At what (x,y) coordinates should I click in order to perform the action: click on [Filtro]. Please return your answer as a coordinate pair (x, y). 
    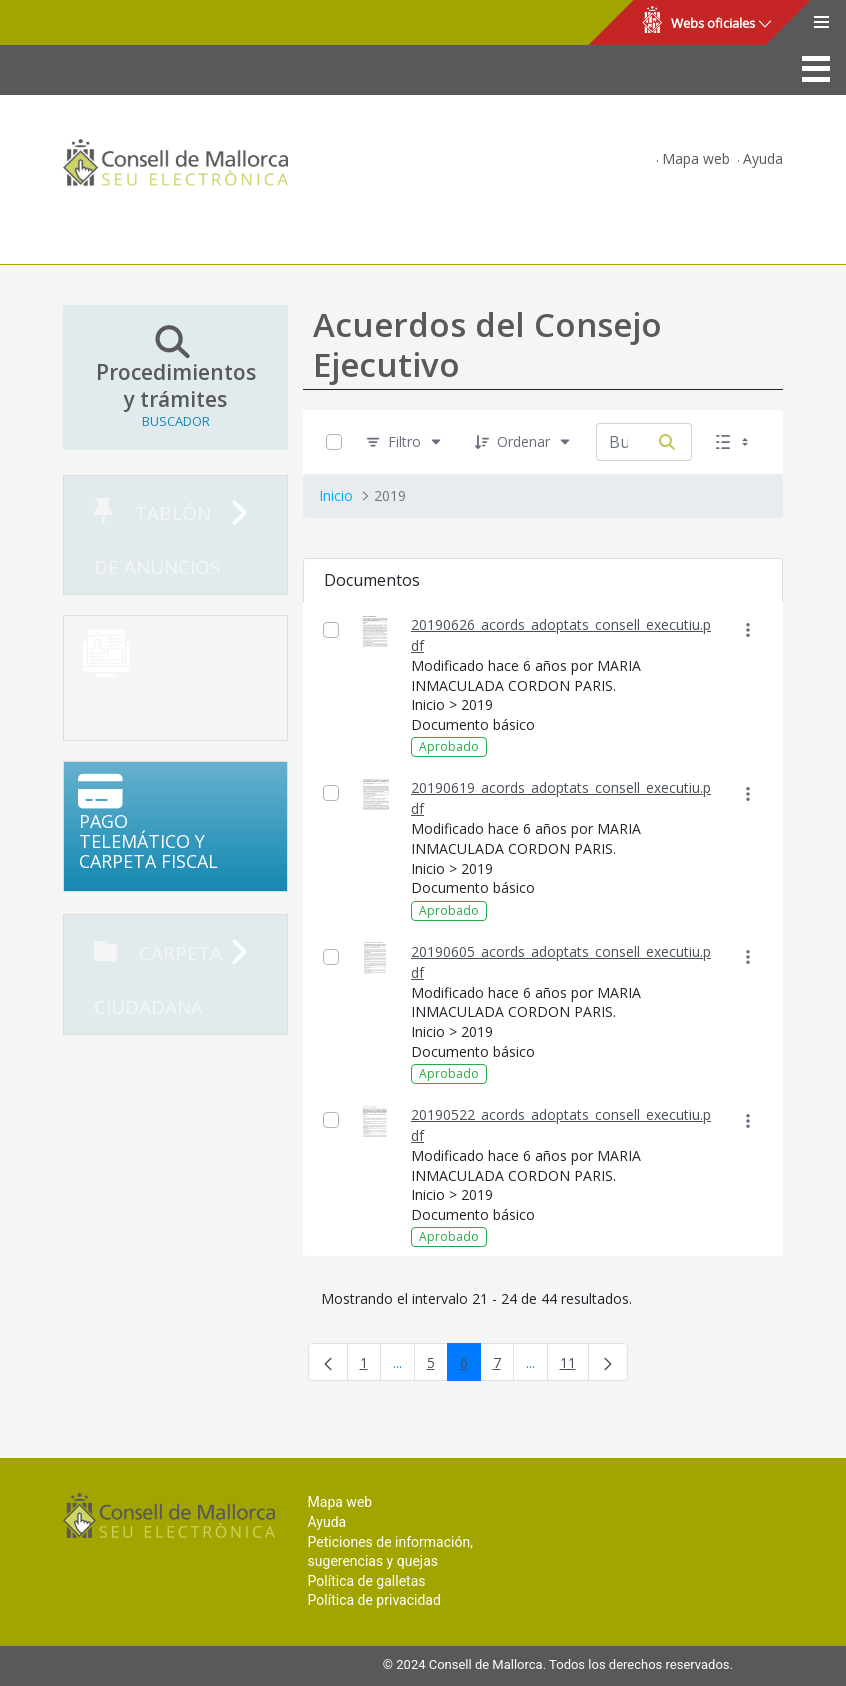
    Looking at the image, I should click on (404, 441).